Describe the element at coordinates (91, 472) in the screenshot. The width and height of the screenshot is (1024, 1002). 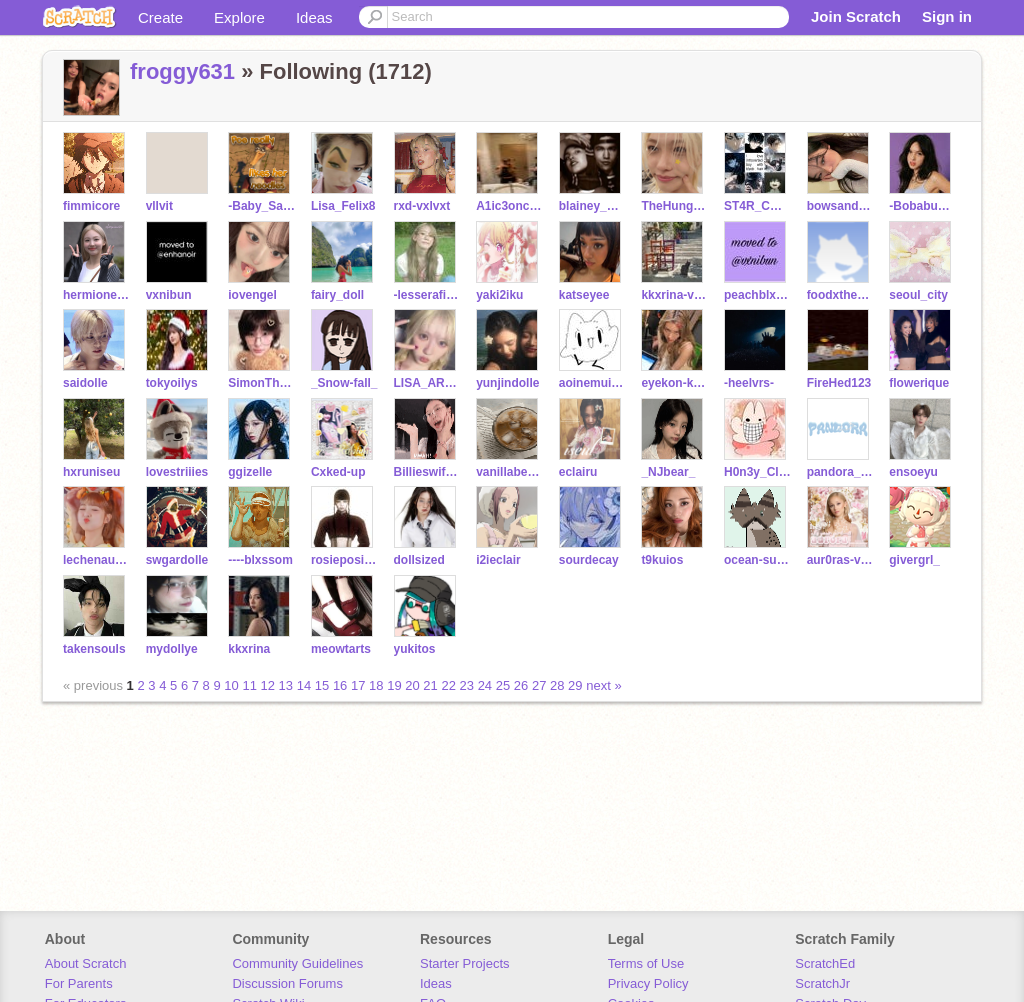
I see `hxruniseu` at that location.